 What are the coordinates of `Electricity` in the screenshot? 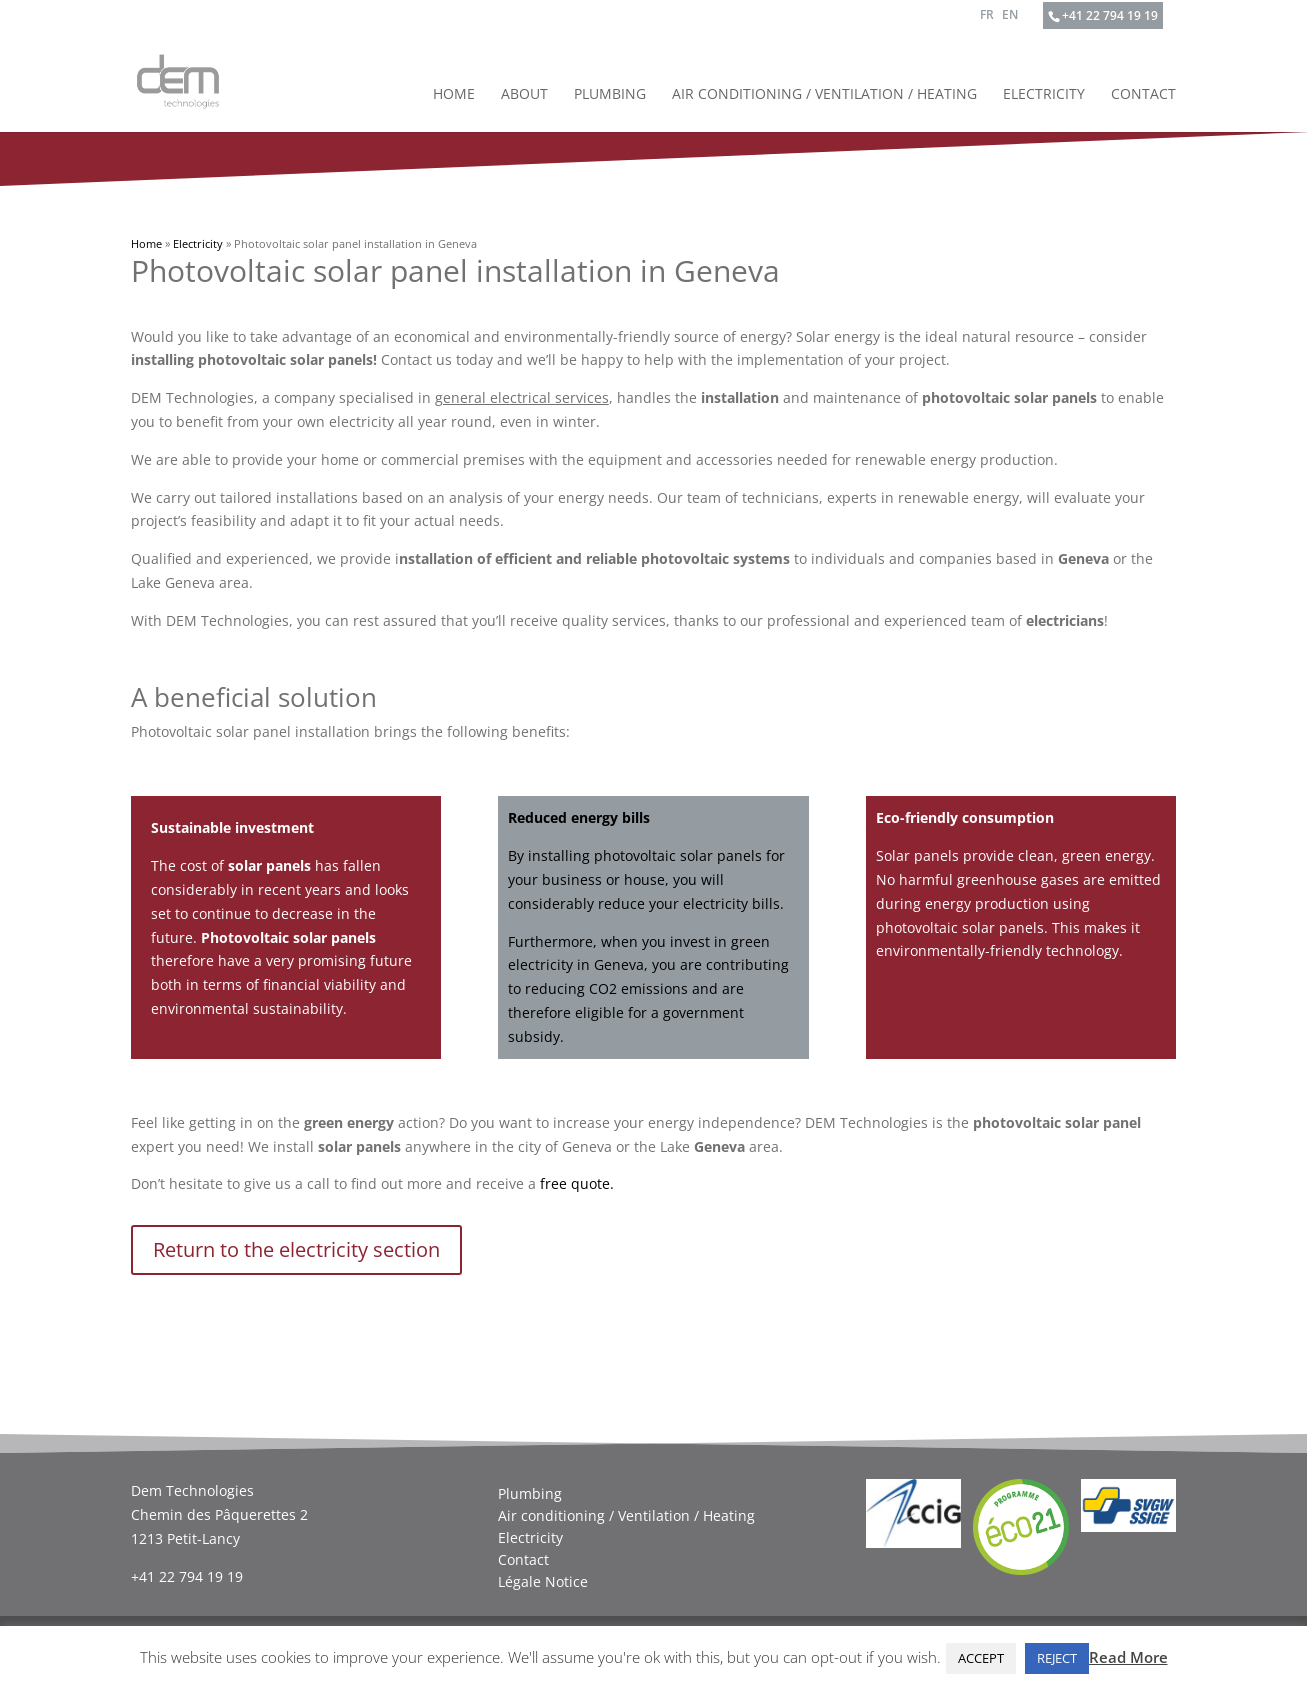 It's located at (1044, 95).